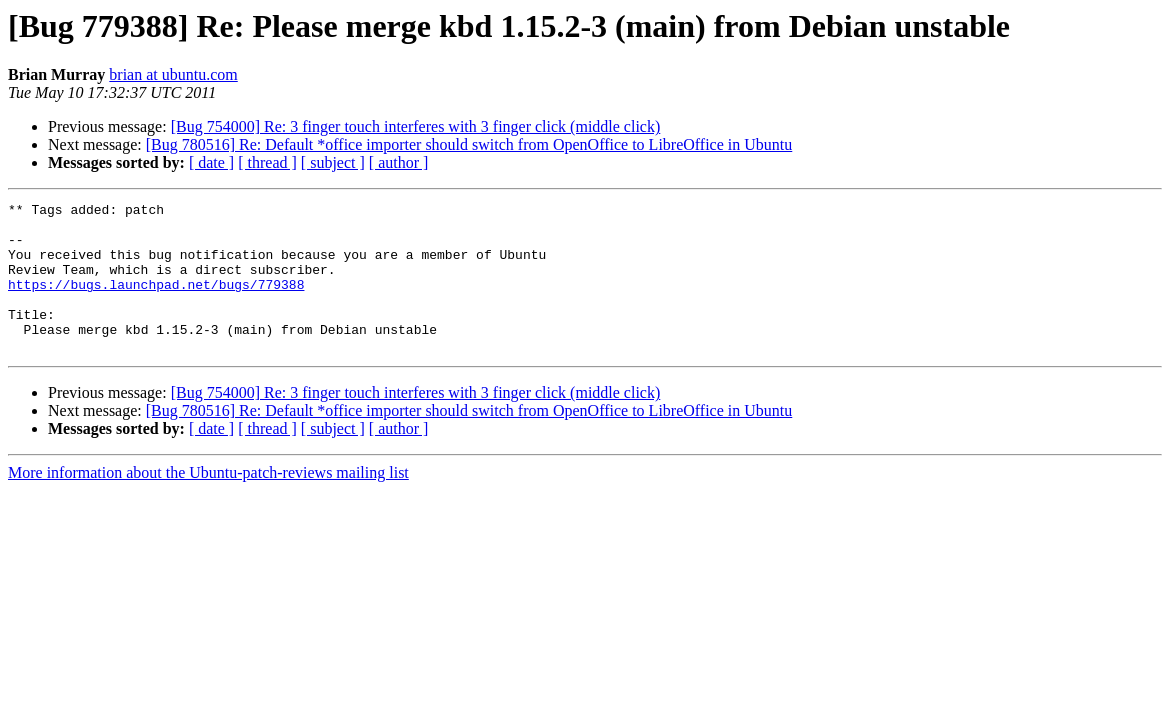 The height and width of the screenshot is (720, 1170). I want to click on brian at ubuntu.com, so click(173, 74).